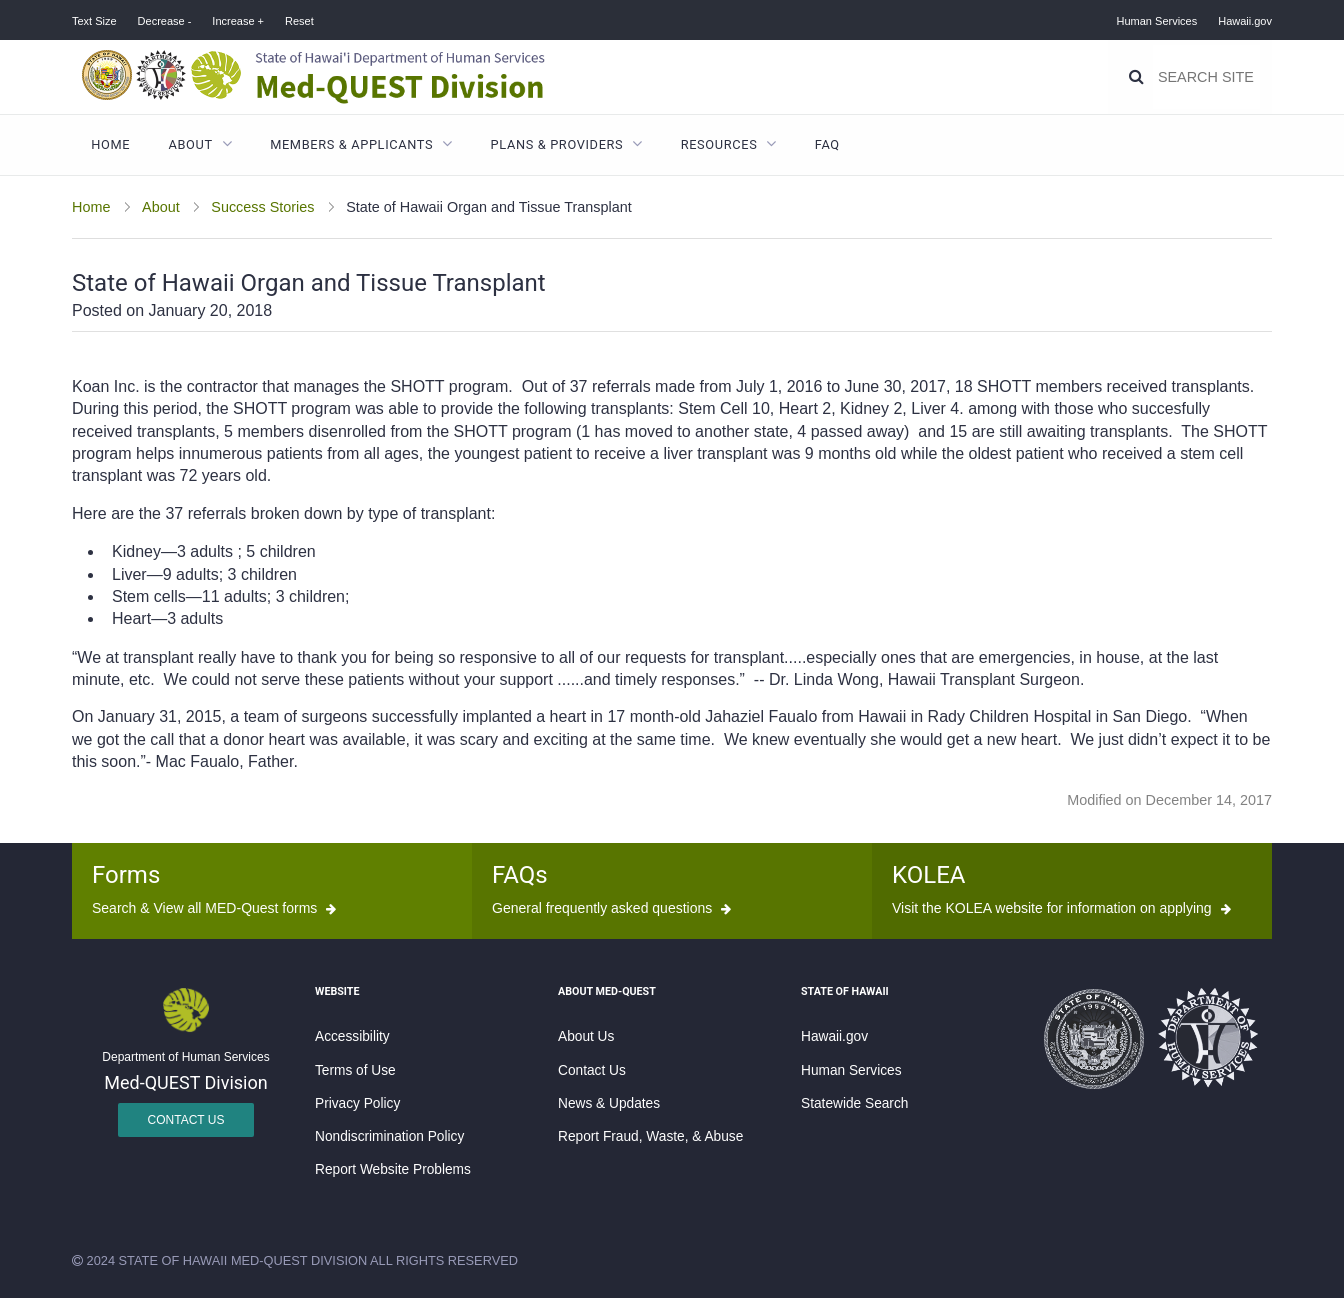 This screenshot has width=1344, height=1298. What do you see at coordinates (928, 875) in the screenshot?
I see `KOLEA` at bounding box center [928, 875].